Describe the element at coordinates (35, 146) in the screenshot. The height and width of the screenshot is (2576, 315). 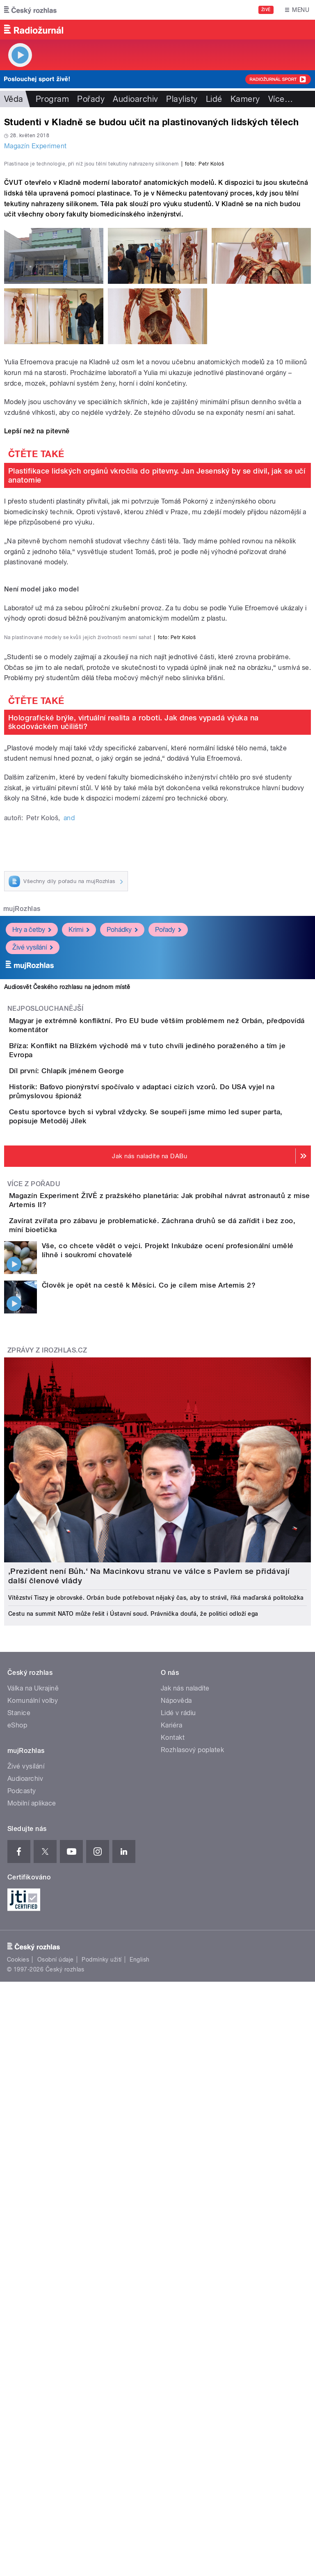
I see `Magazín Experiment` at that location.